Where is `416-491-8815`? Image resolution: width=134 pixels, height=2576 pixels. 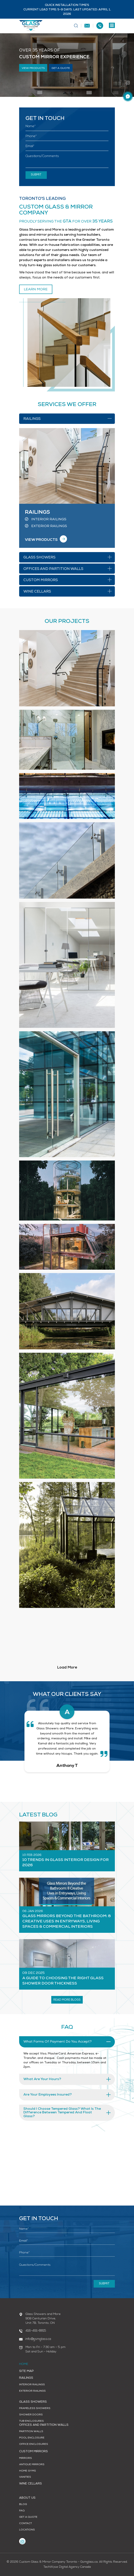 416-491-8815 is located at coordinates (36, 2330).